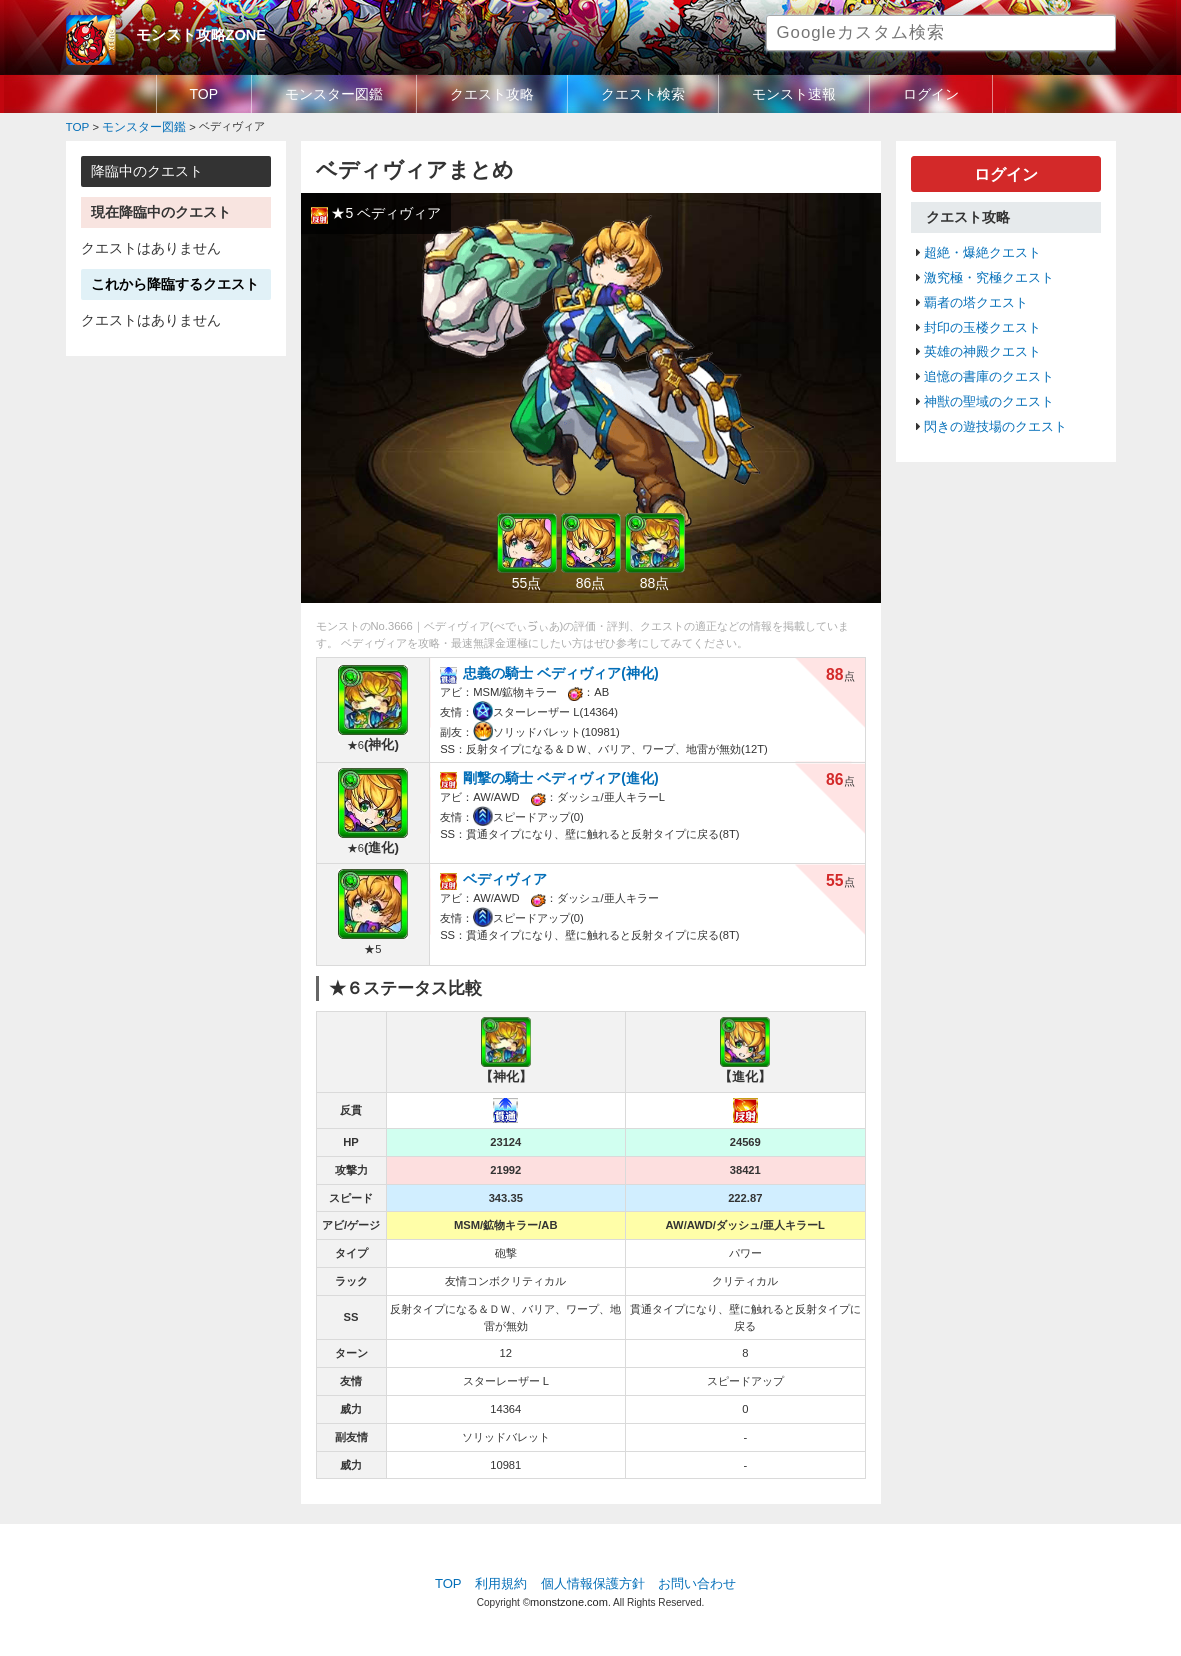 This screenshot has width=1181, height=1656. What do you see at coordinates (643, 94) in the screenshot?
I see `クエスト検索` at bounding box center [643, 94].